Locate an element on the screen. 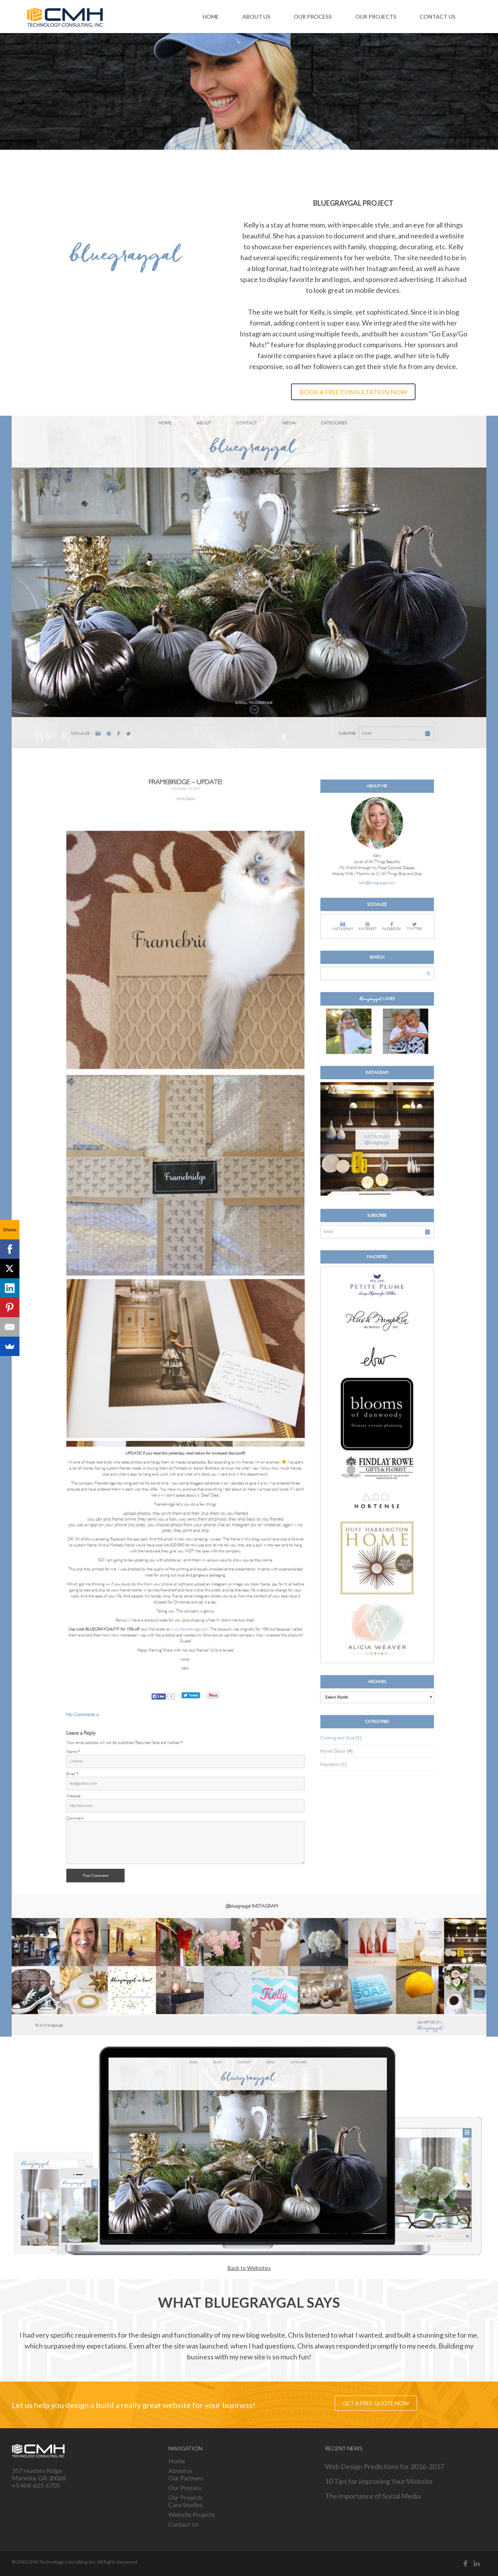 The height and width of the screenshot is (2576, 498). Our Process is located at coordinates (313, 16).